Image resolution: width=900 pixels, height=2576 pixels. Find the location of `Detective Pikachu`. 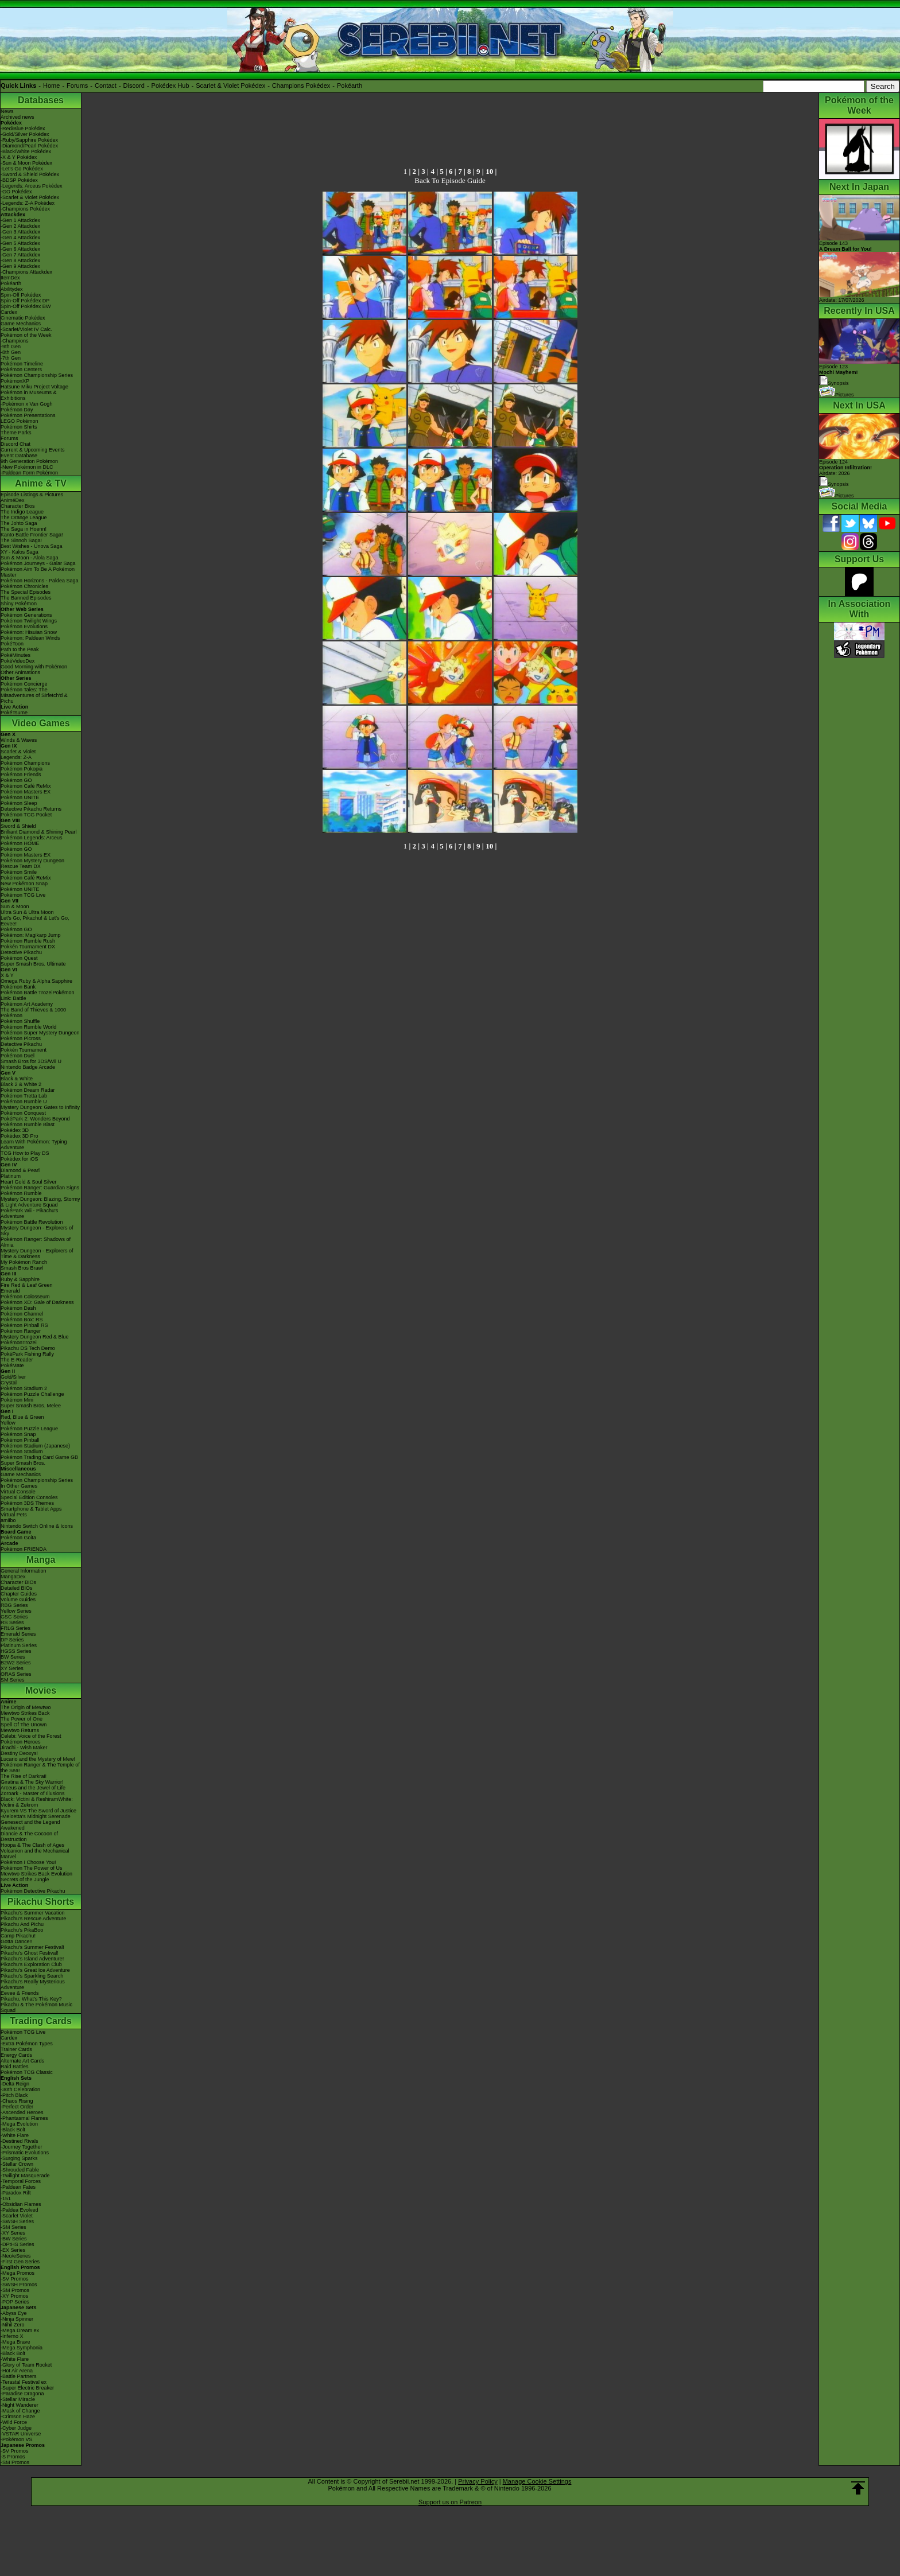

Detective Pikachu is located at coordinates (21, 952).